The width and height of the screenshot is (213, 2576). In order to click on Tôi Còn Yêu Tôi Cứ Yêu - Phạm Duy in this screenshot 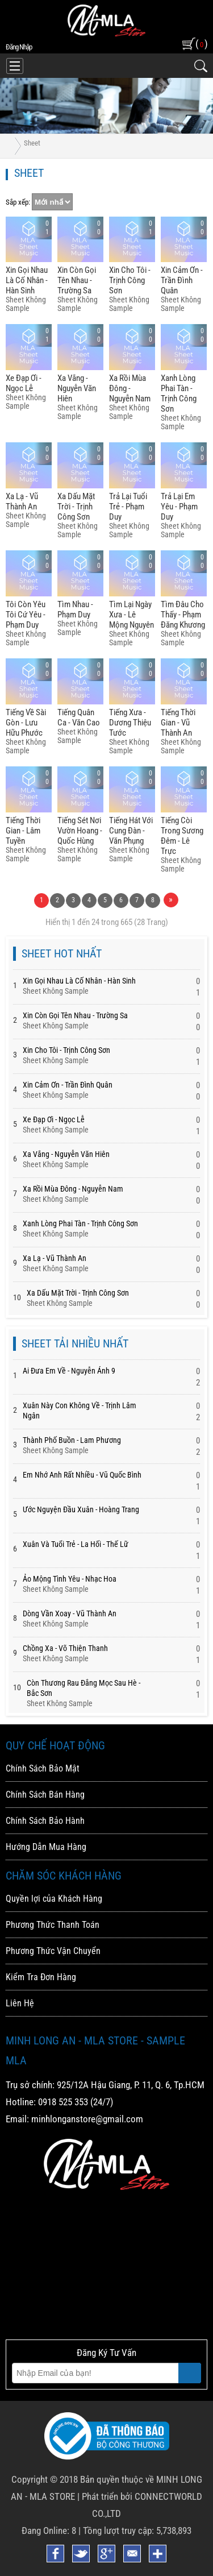, I will do `click(25, 614)`.